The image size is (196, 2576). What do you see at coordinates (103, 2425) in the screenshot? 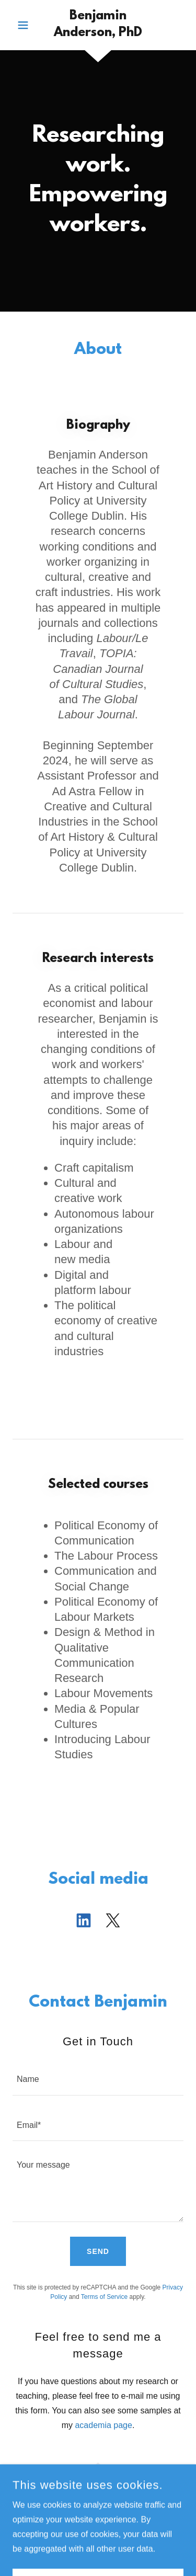
I see `academia page` at bounding box center [103, 2425].